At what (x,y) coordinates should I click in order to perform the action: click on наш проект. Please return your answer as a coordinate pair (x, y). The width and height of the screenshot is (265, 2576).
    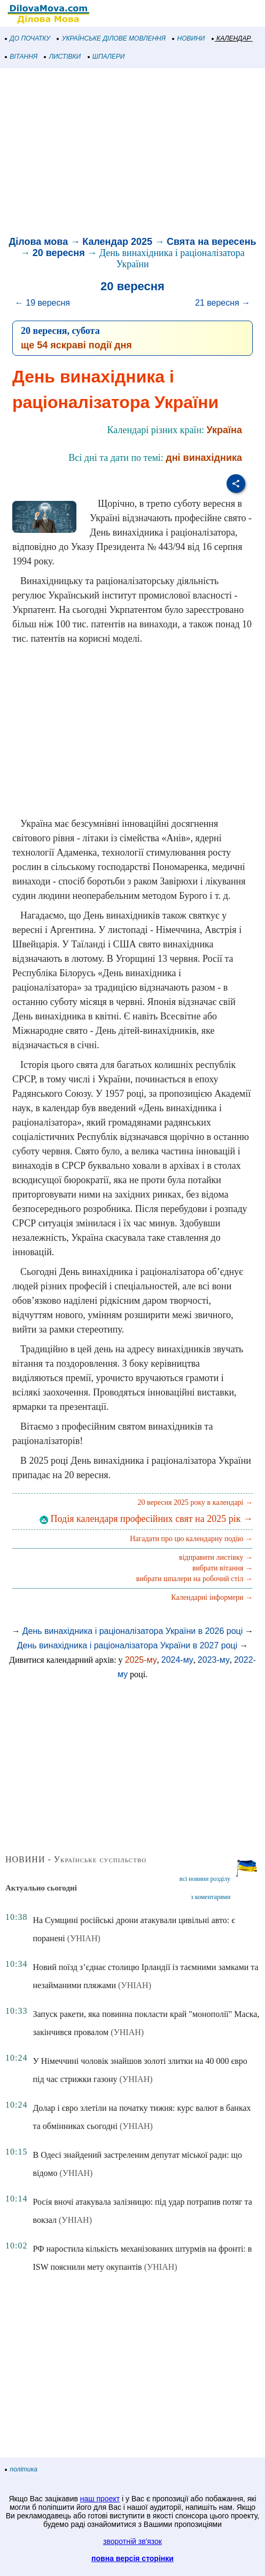
    Looking at the image, I should click on (100, 2498).